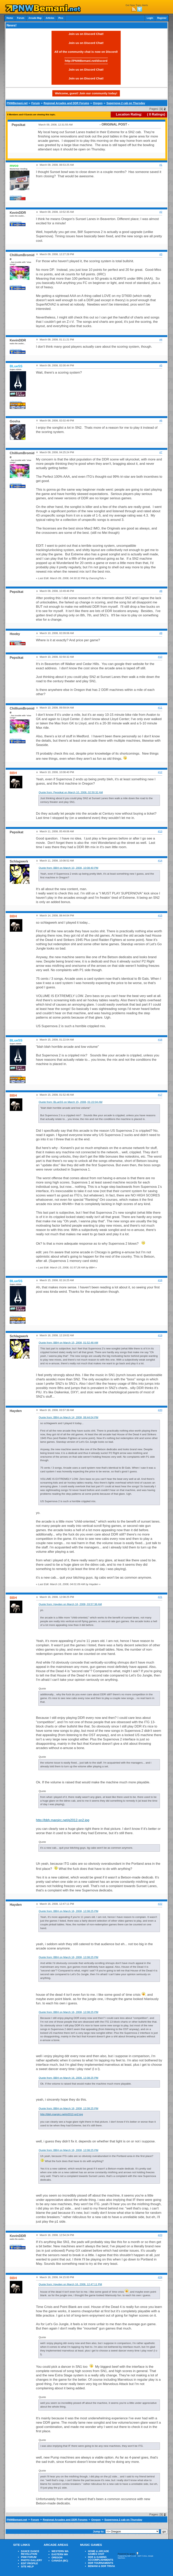 The width and height of the screenshot is (173, 2576). What do you see at coordinates (68, 1417) in the screenshot?
I see `Quote from: BBH on March 14, 2008, 08:44:04 PM` at bounding box center [68, 1417].